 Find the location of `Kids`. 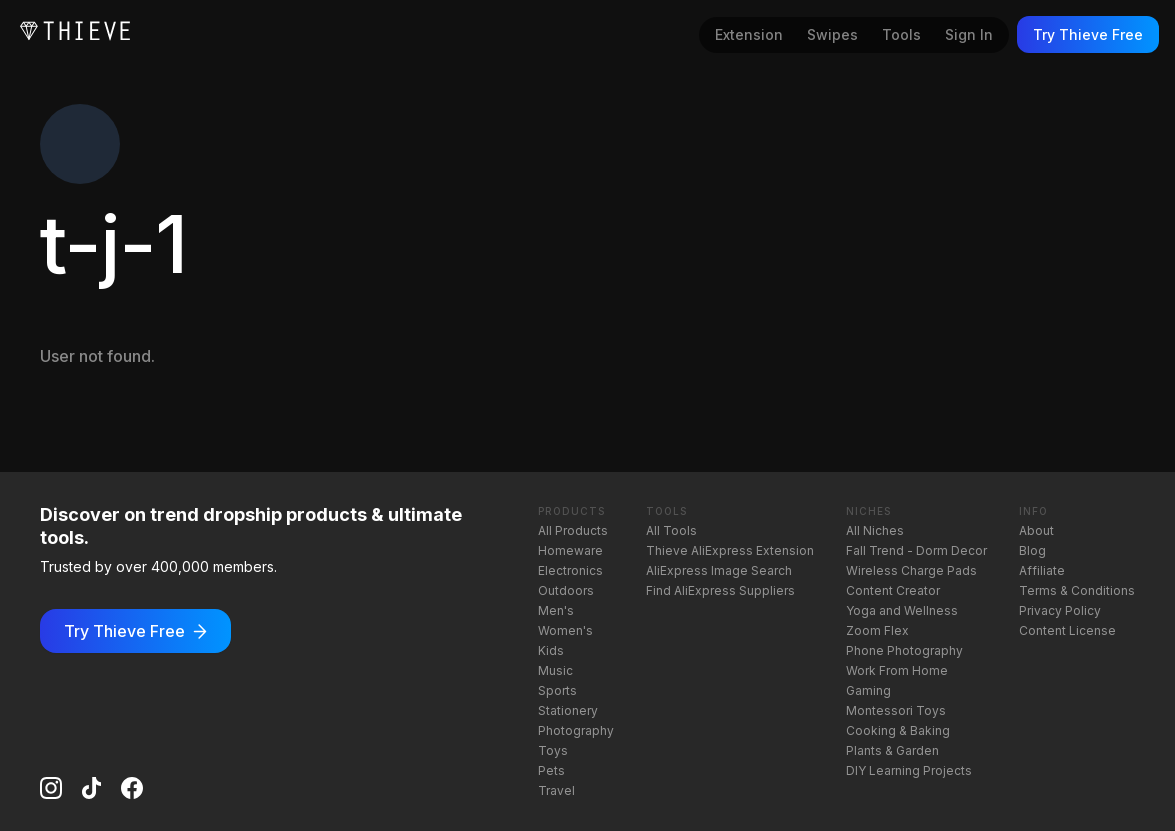

Kids is located at coordinates (551, 650).